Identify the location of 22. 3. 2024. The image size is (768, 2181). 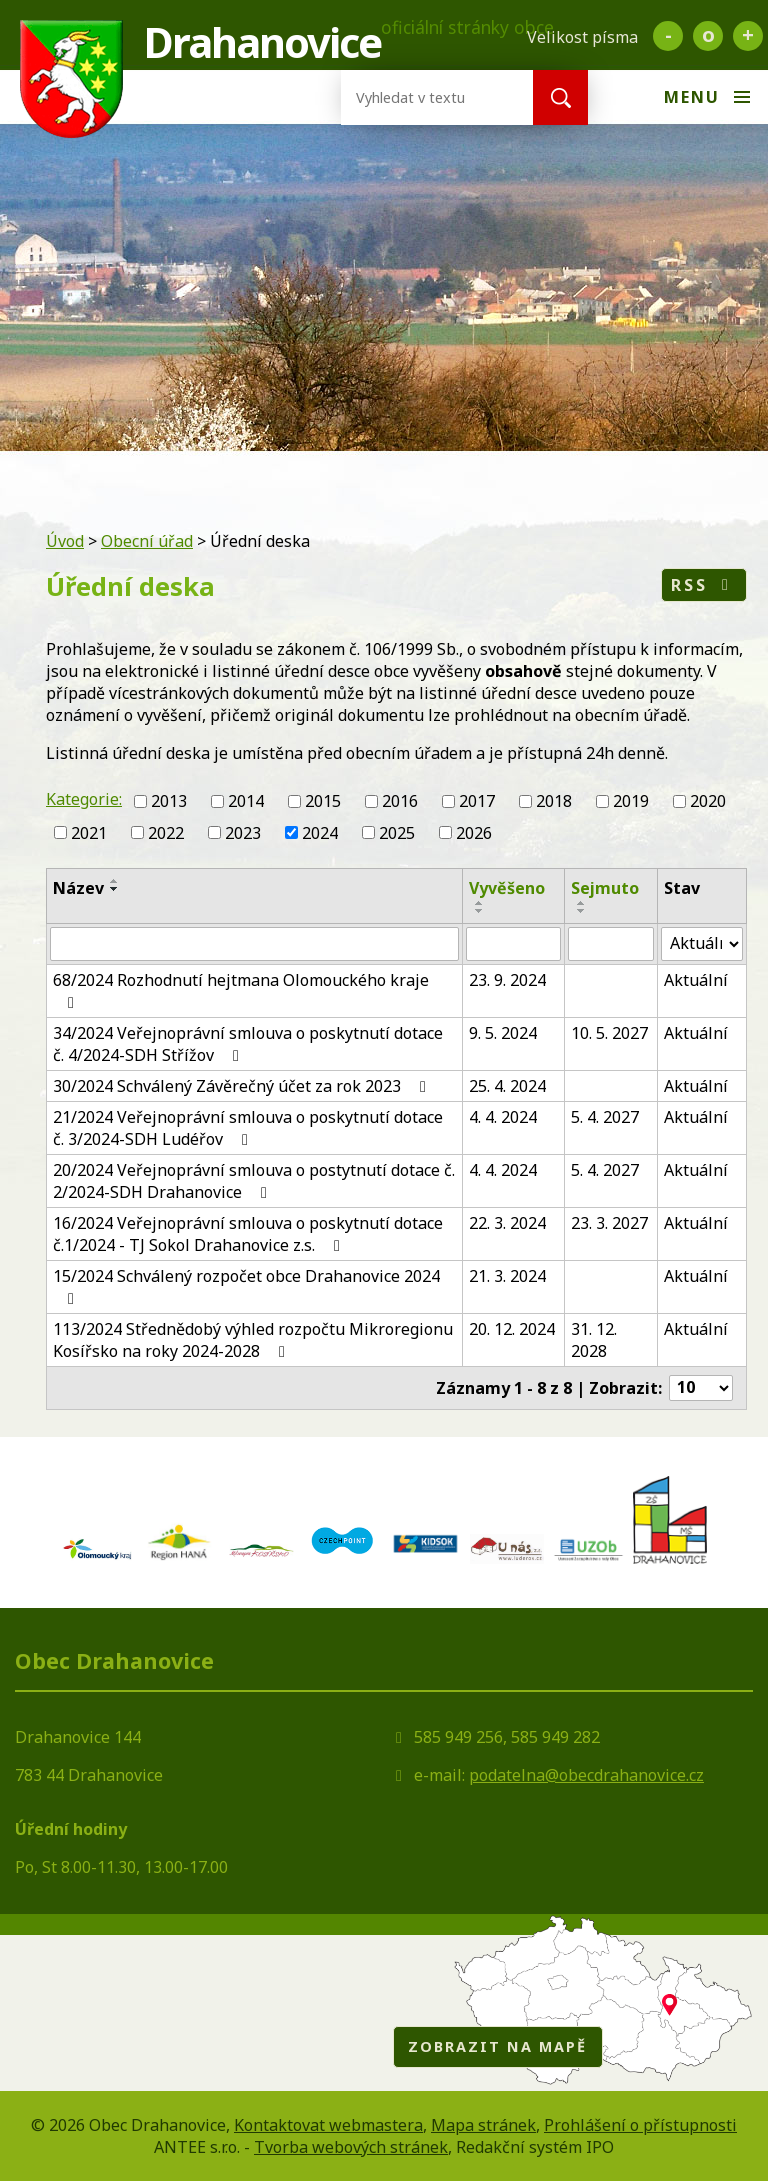
(507, 1223).